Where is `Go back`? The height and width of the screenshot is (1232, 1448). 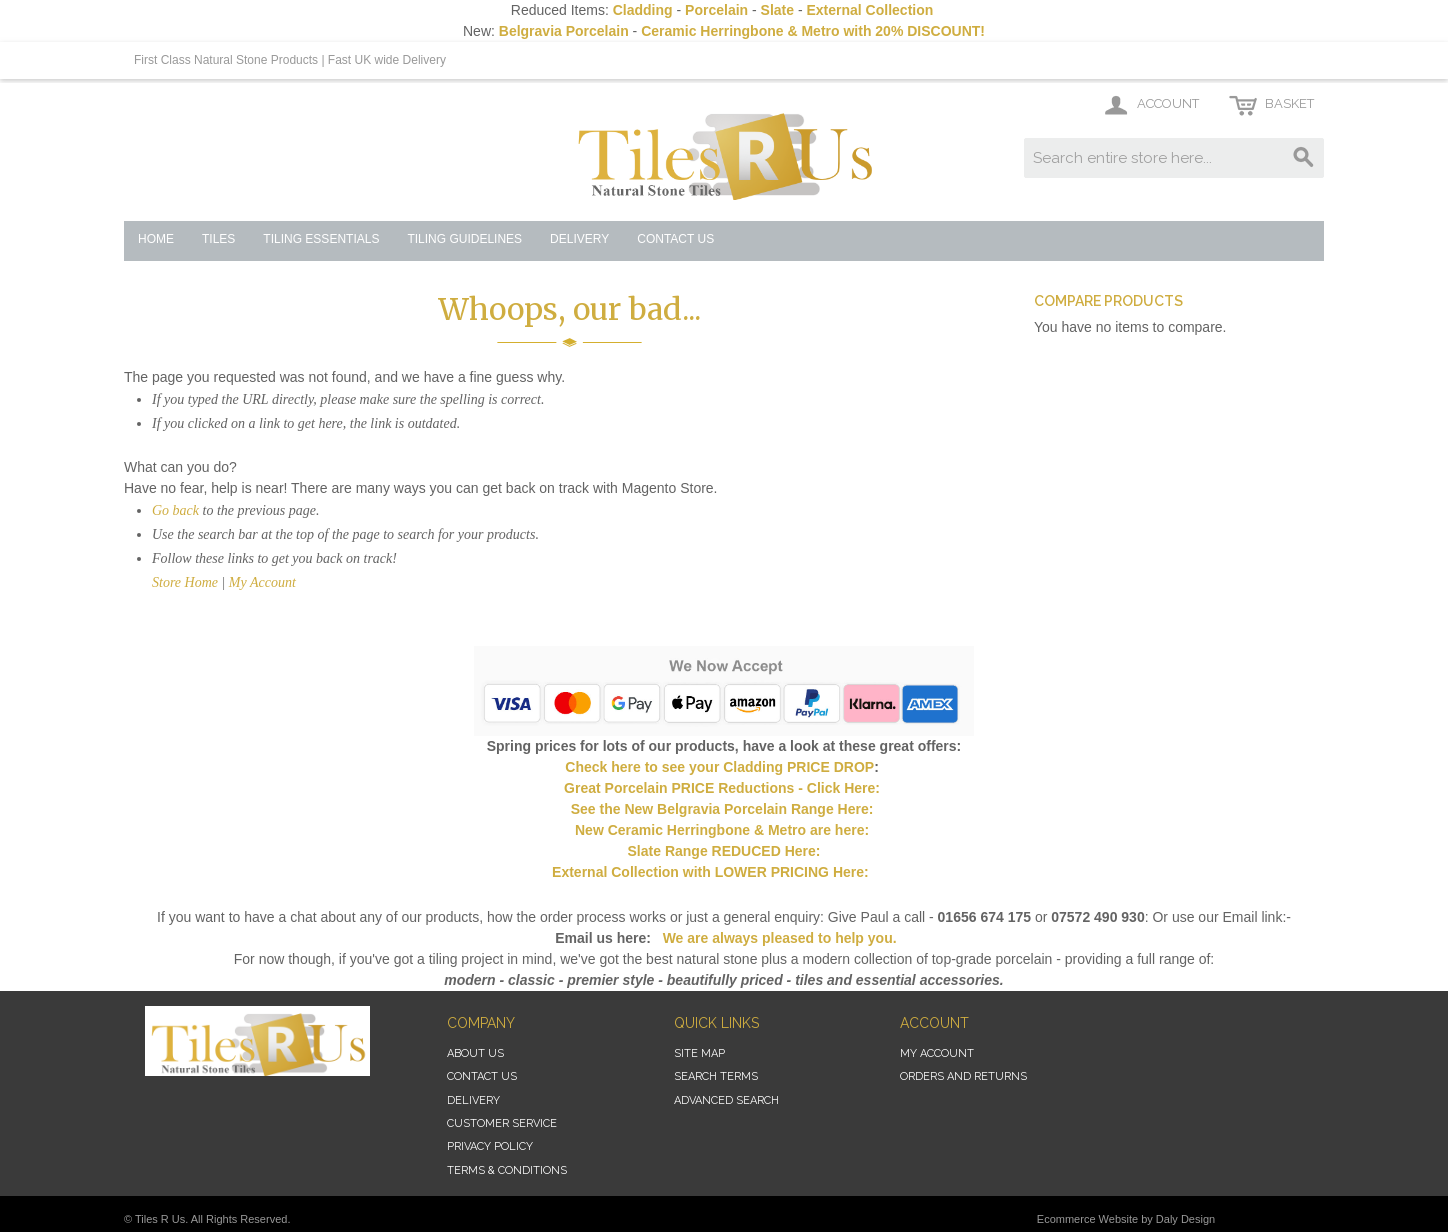 Go back is located at coordinates (175, 510).